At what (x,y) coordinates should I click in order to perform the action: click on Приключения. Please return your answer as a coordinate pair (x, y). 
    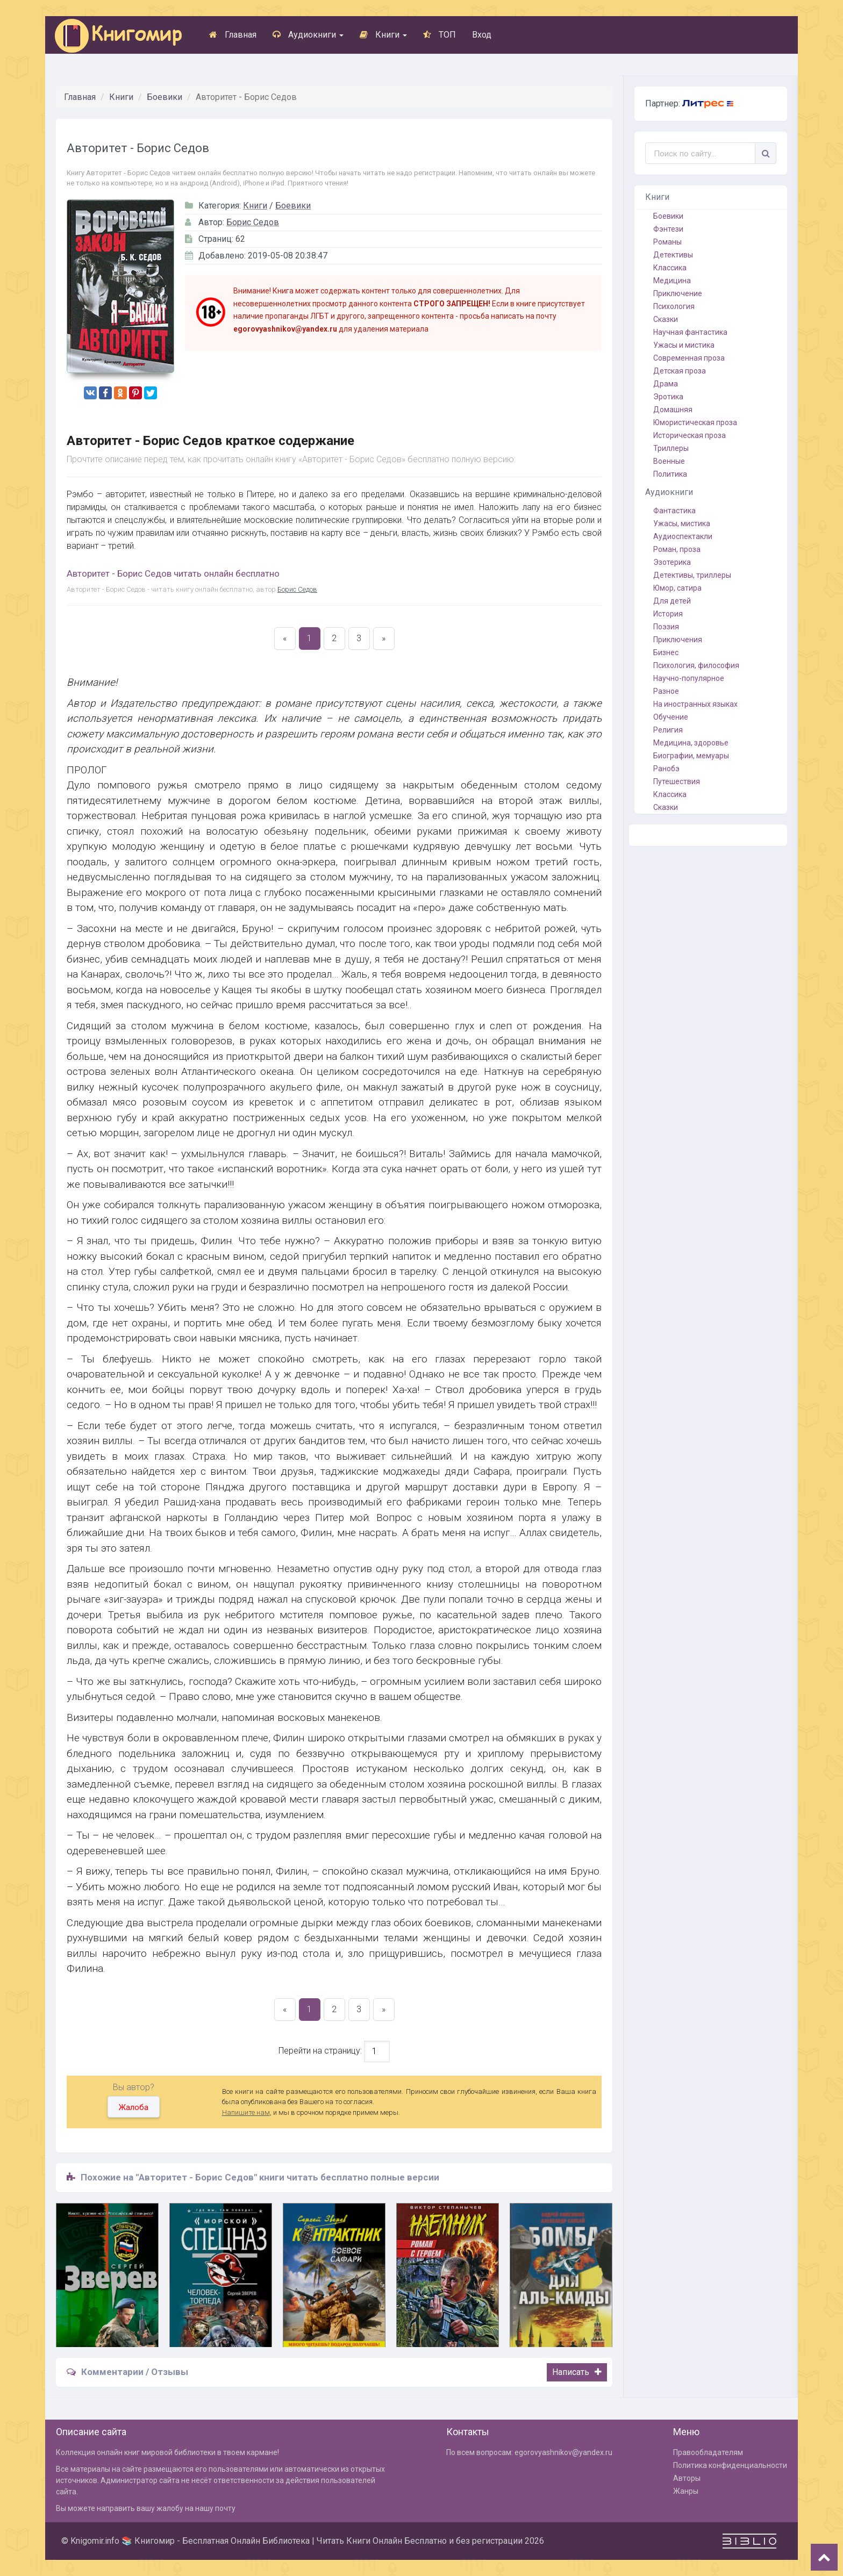
    Looking at the image, I should click on (677, 639).